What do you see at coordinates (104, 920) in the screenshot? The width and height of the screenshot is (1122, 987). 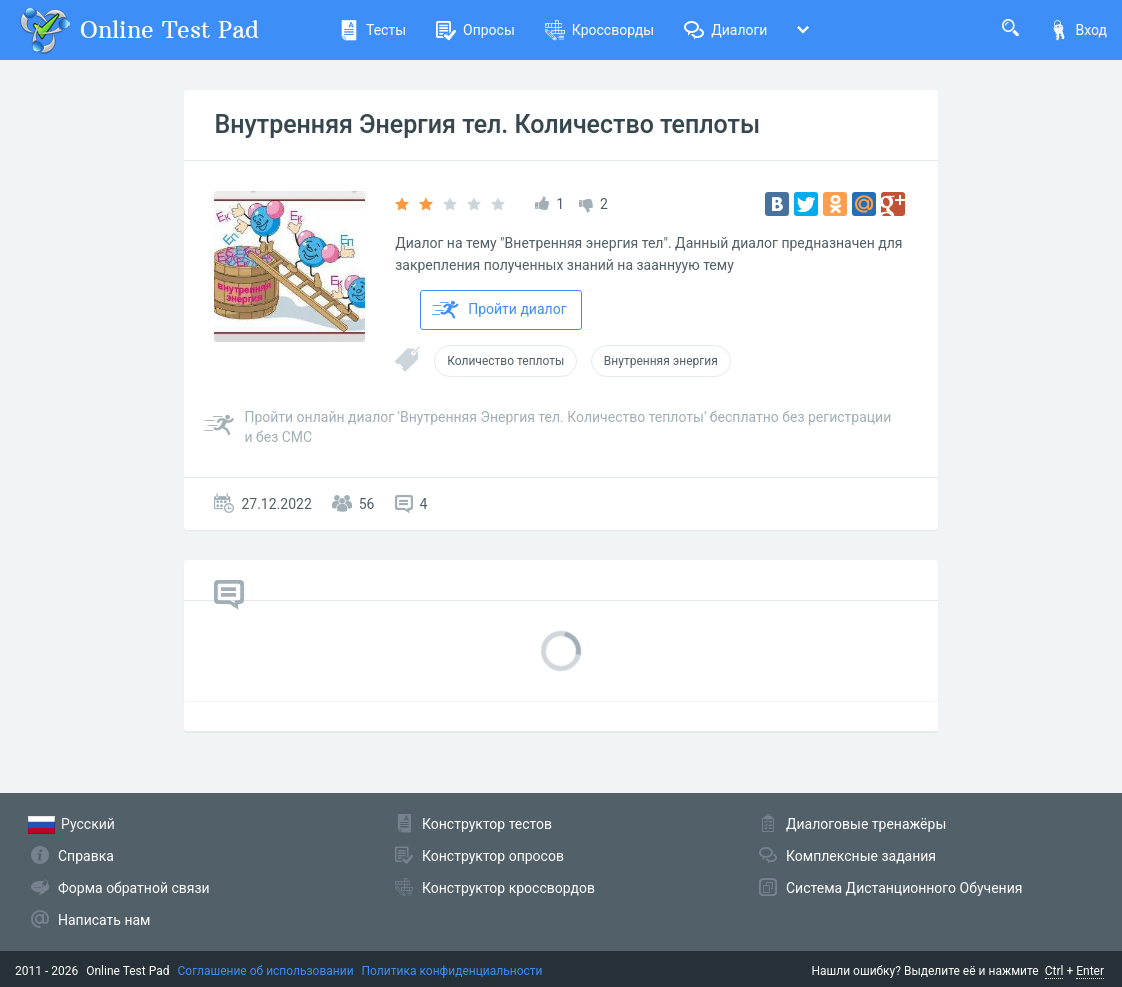 I see `Написать нам` at bounding box center [104, 920].